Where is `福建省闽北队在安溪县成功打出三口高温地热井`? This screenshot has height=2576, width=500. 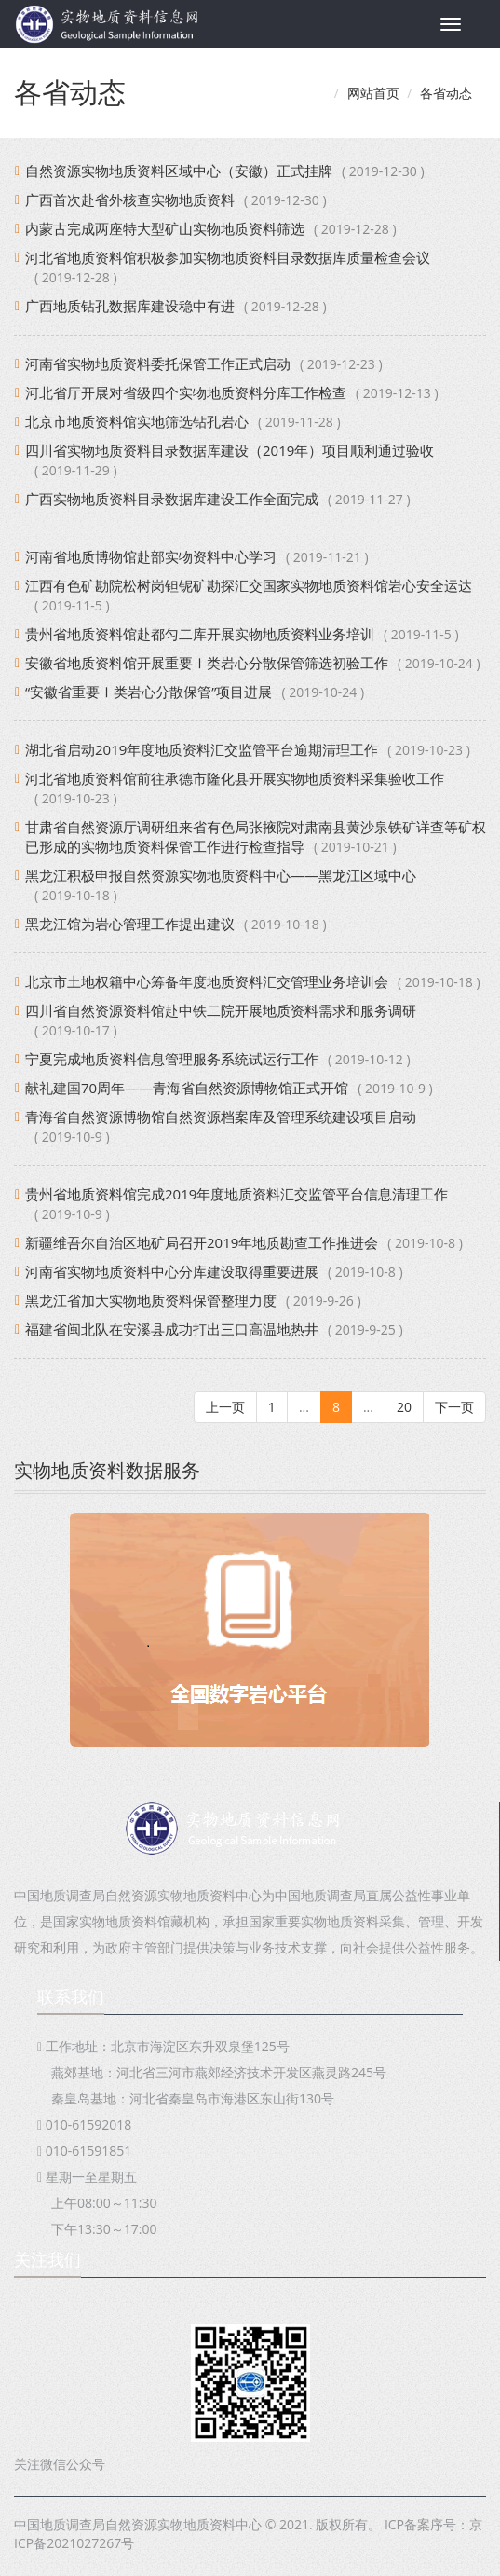
福建省闽北队在安溪县成功打出三口高温地热井 is located at coordinates (171, 1329).